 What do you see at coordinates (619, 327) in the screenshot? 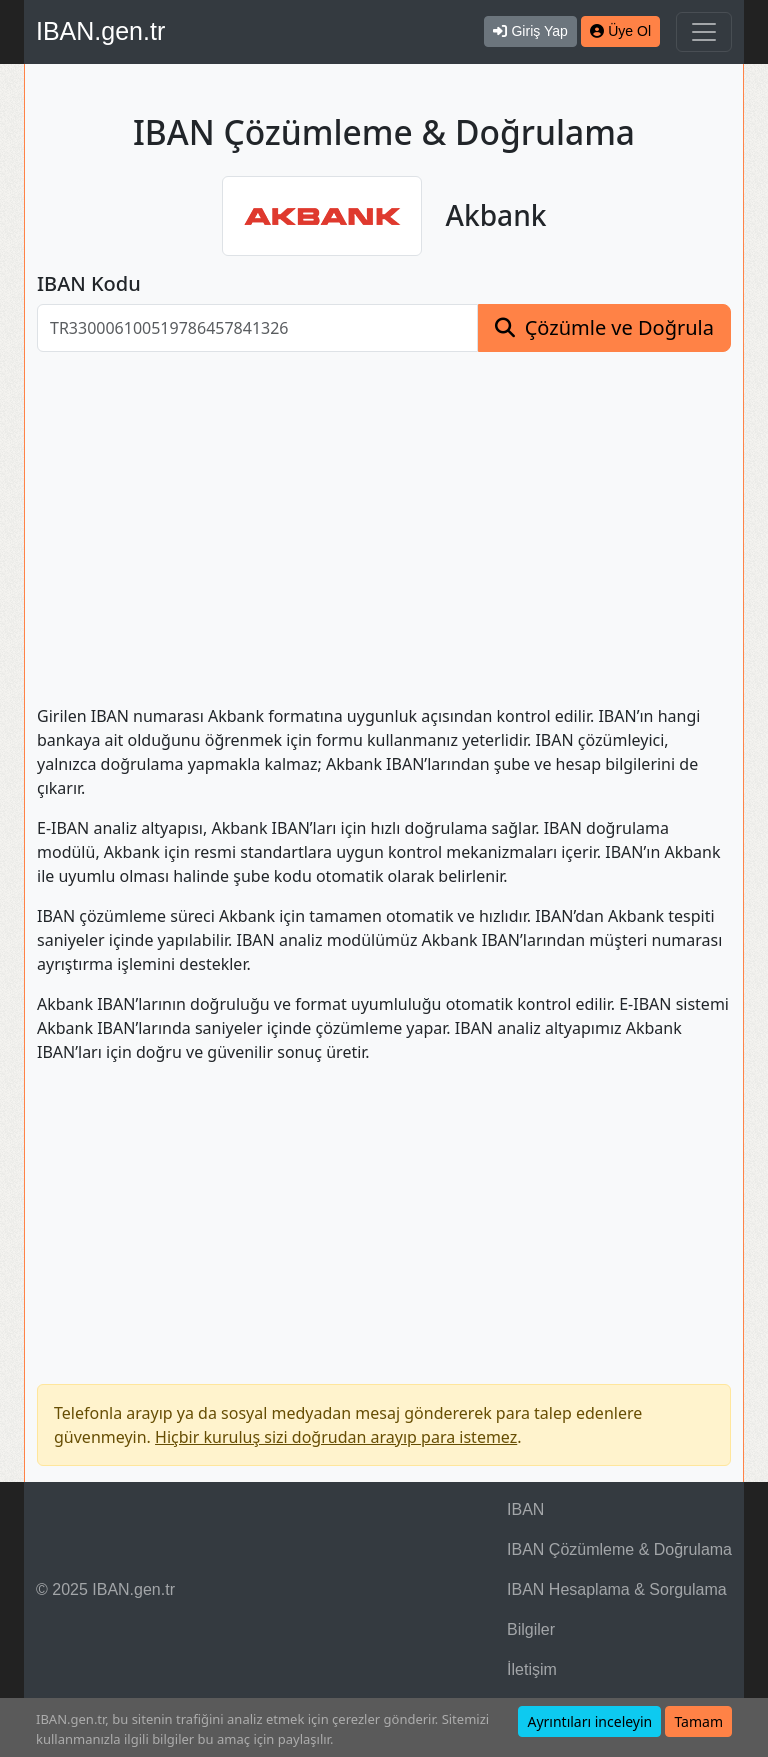
I see `Çözümle ve Doğrula` at bounding box center [619, 327].